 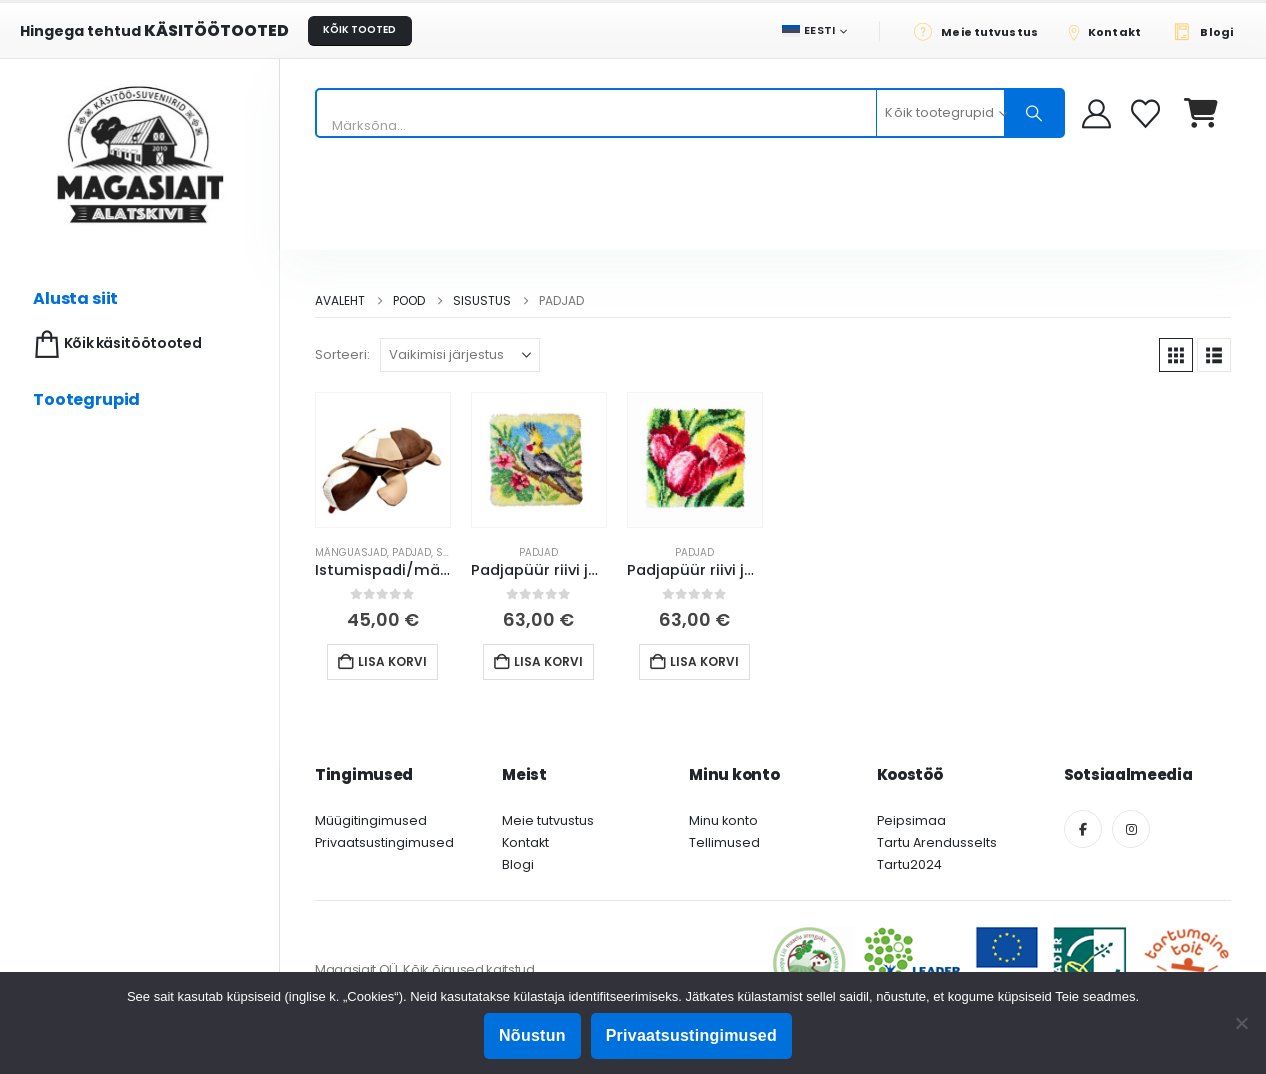 What do you see at coordinates (351, 552) in the screenshot?
I see `Mänguasjad` at bounding box center [351, 552].